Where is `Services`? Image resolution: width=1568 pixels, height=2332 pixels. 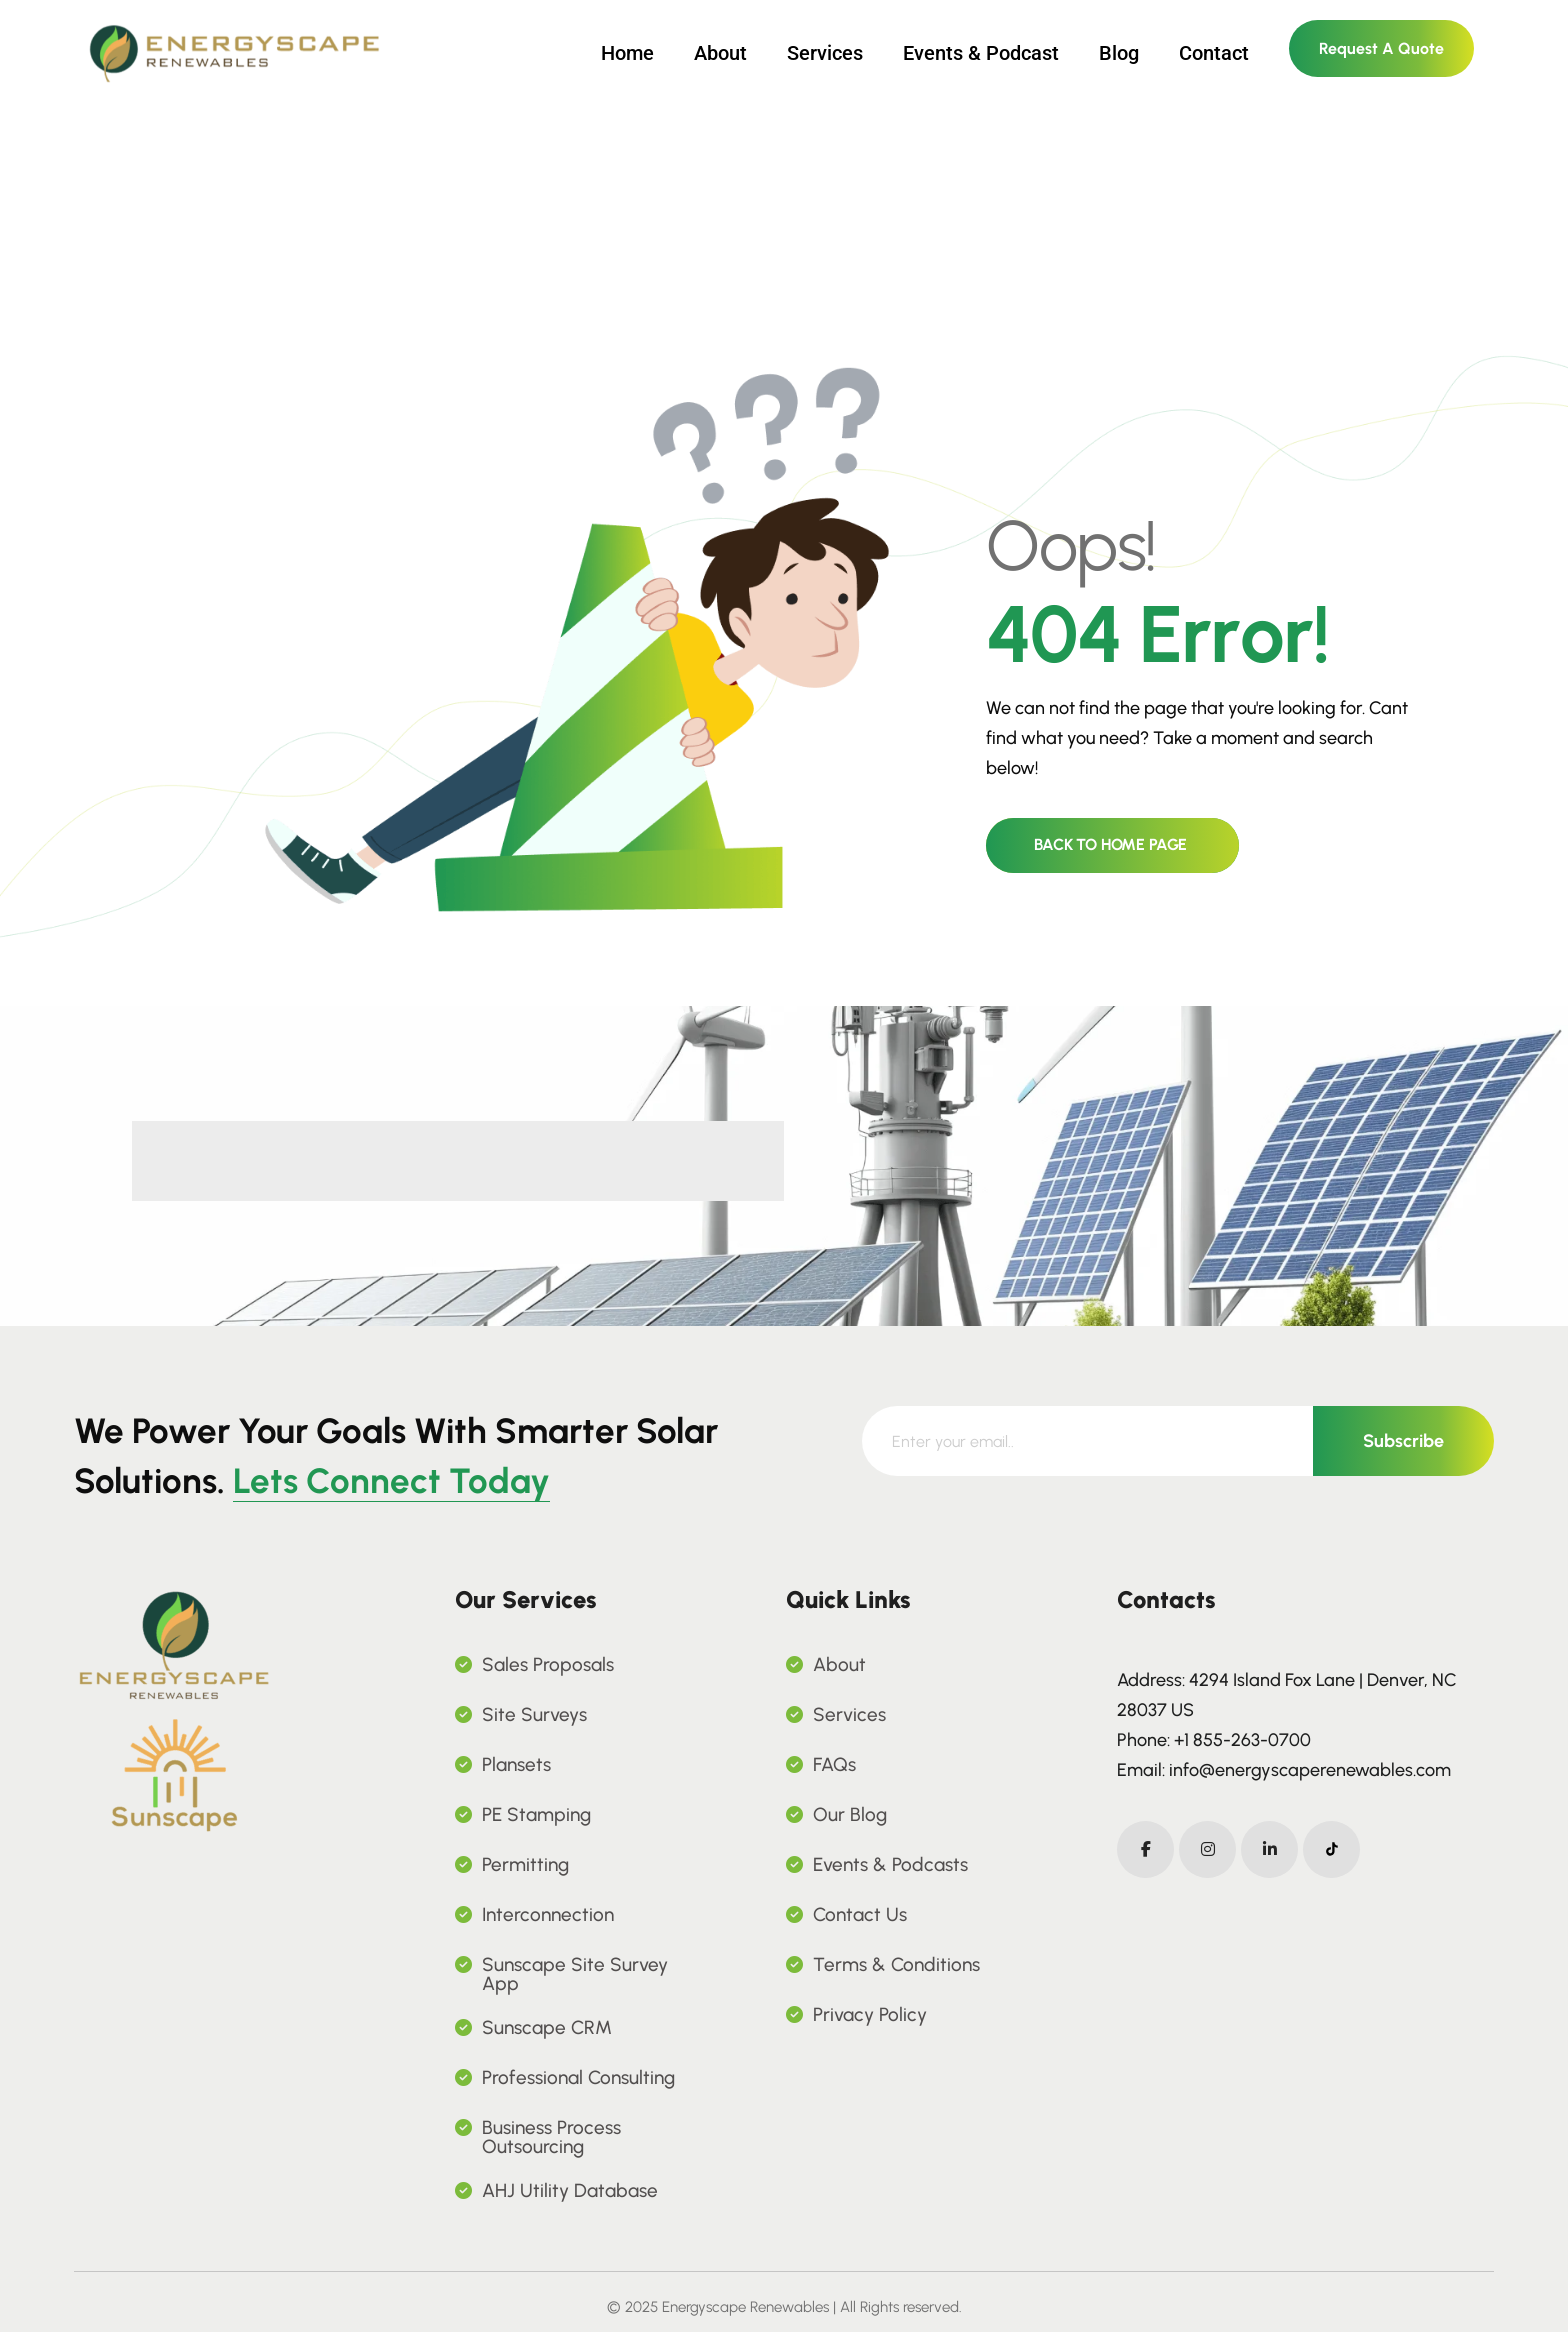
Services is located at coordinates (825, 53).